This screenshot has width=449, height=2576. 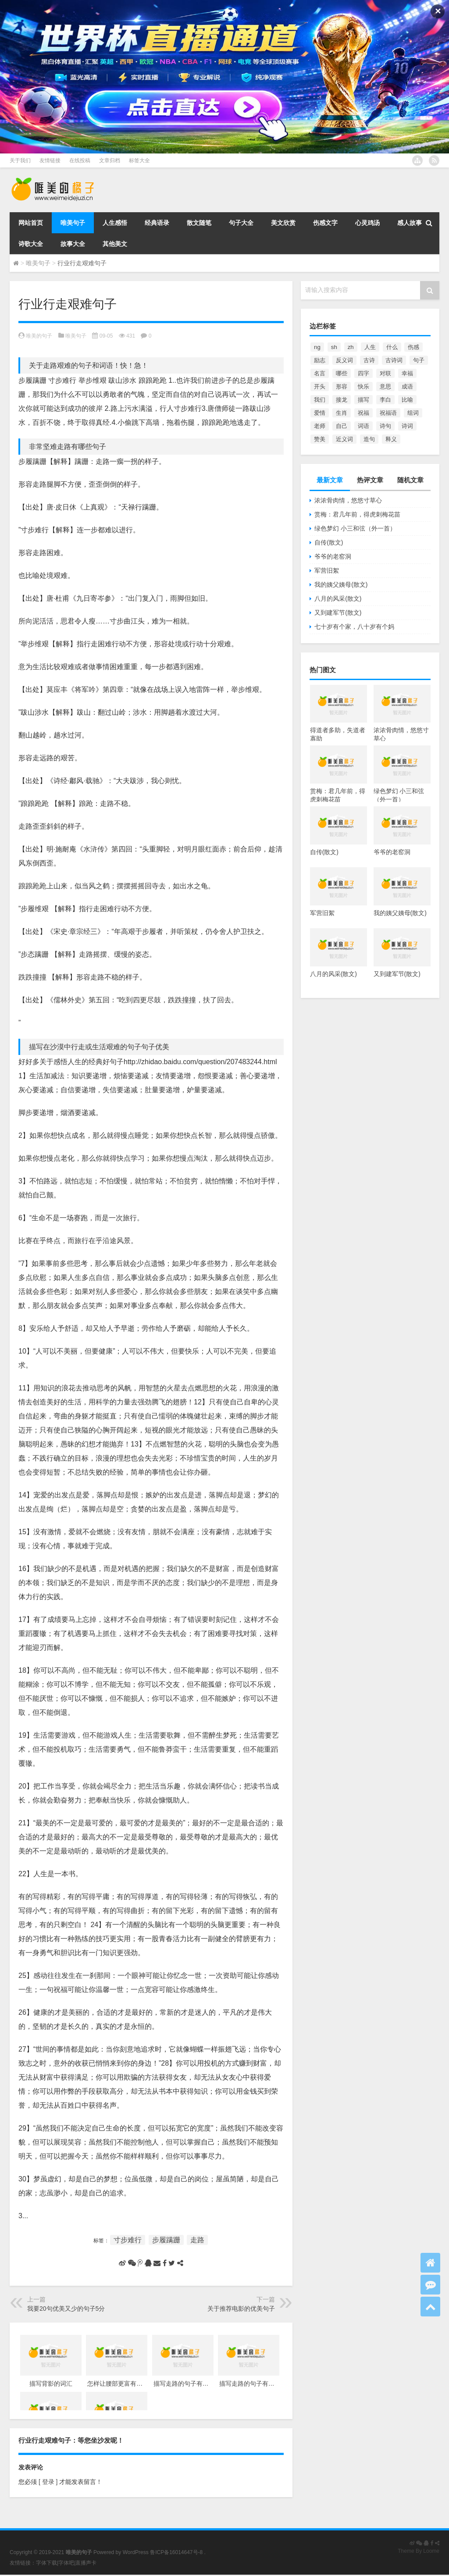 I want to click on 文章归档, so click(x=109, y=160).